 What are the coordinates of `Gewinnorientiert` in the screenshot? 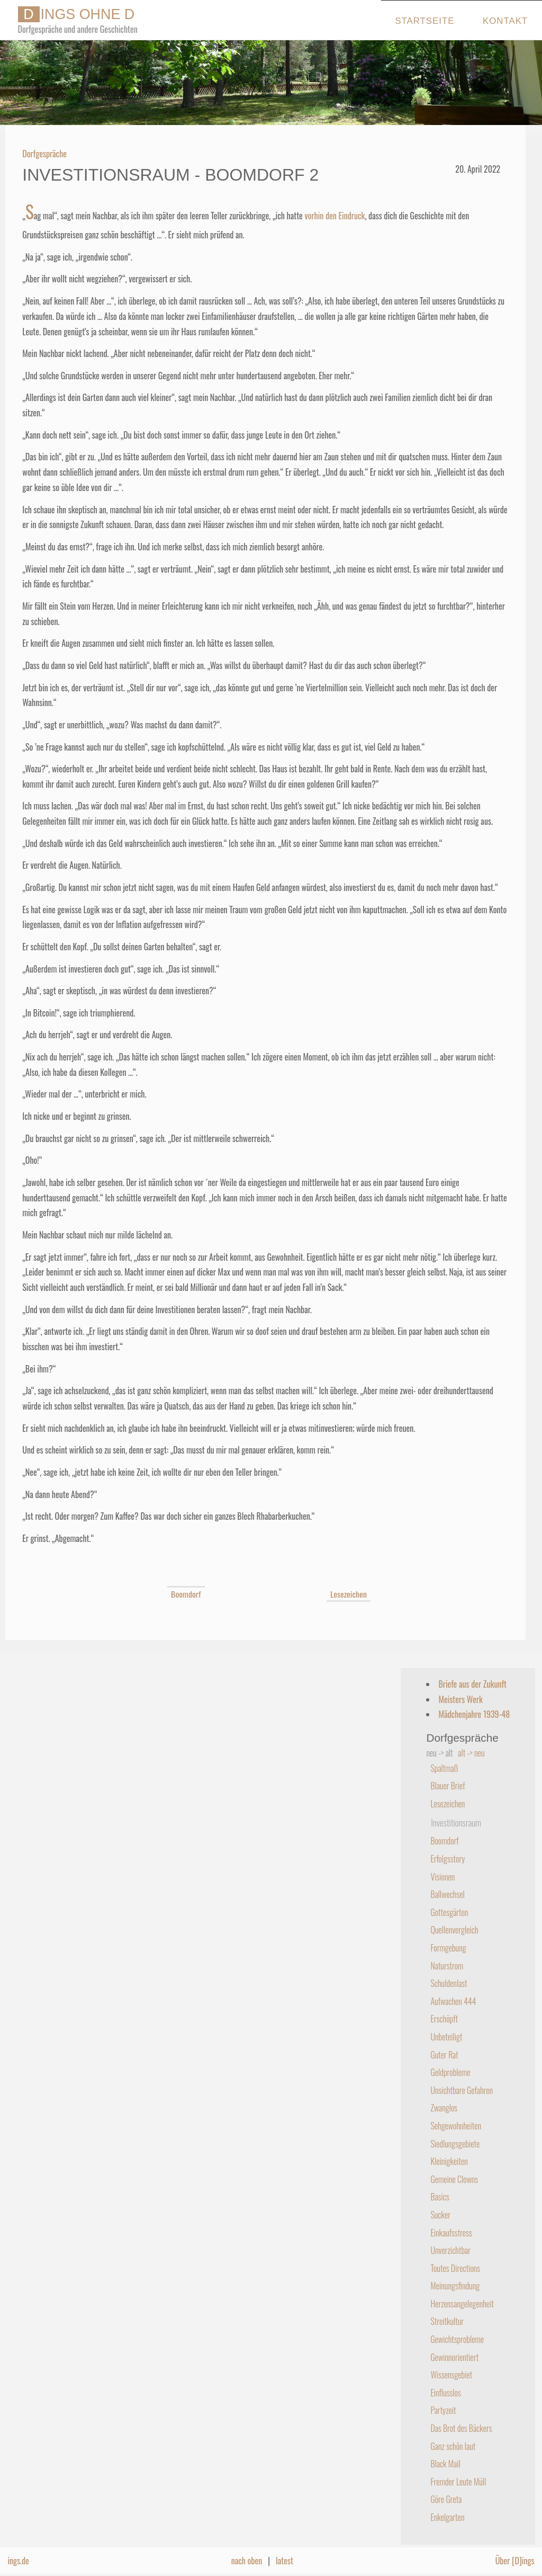 It's located at (454, 2357).